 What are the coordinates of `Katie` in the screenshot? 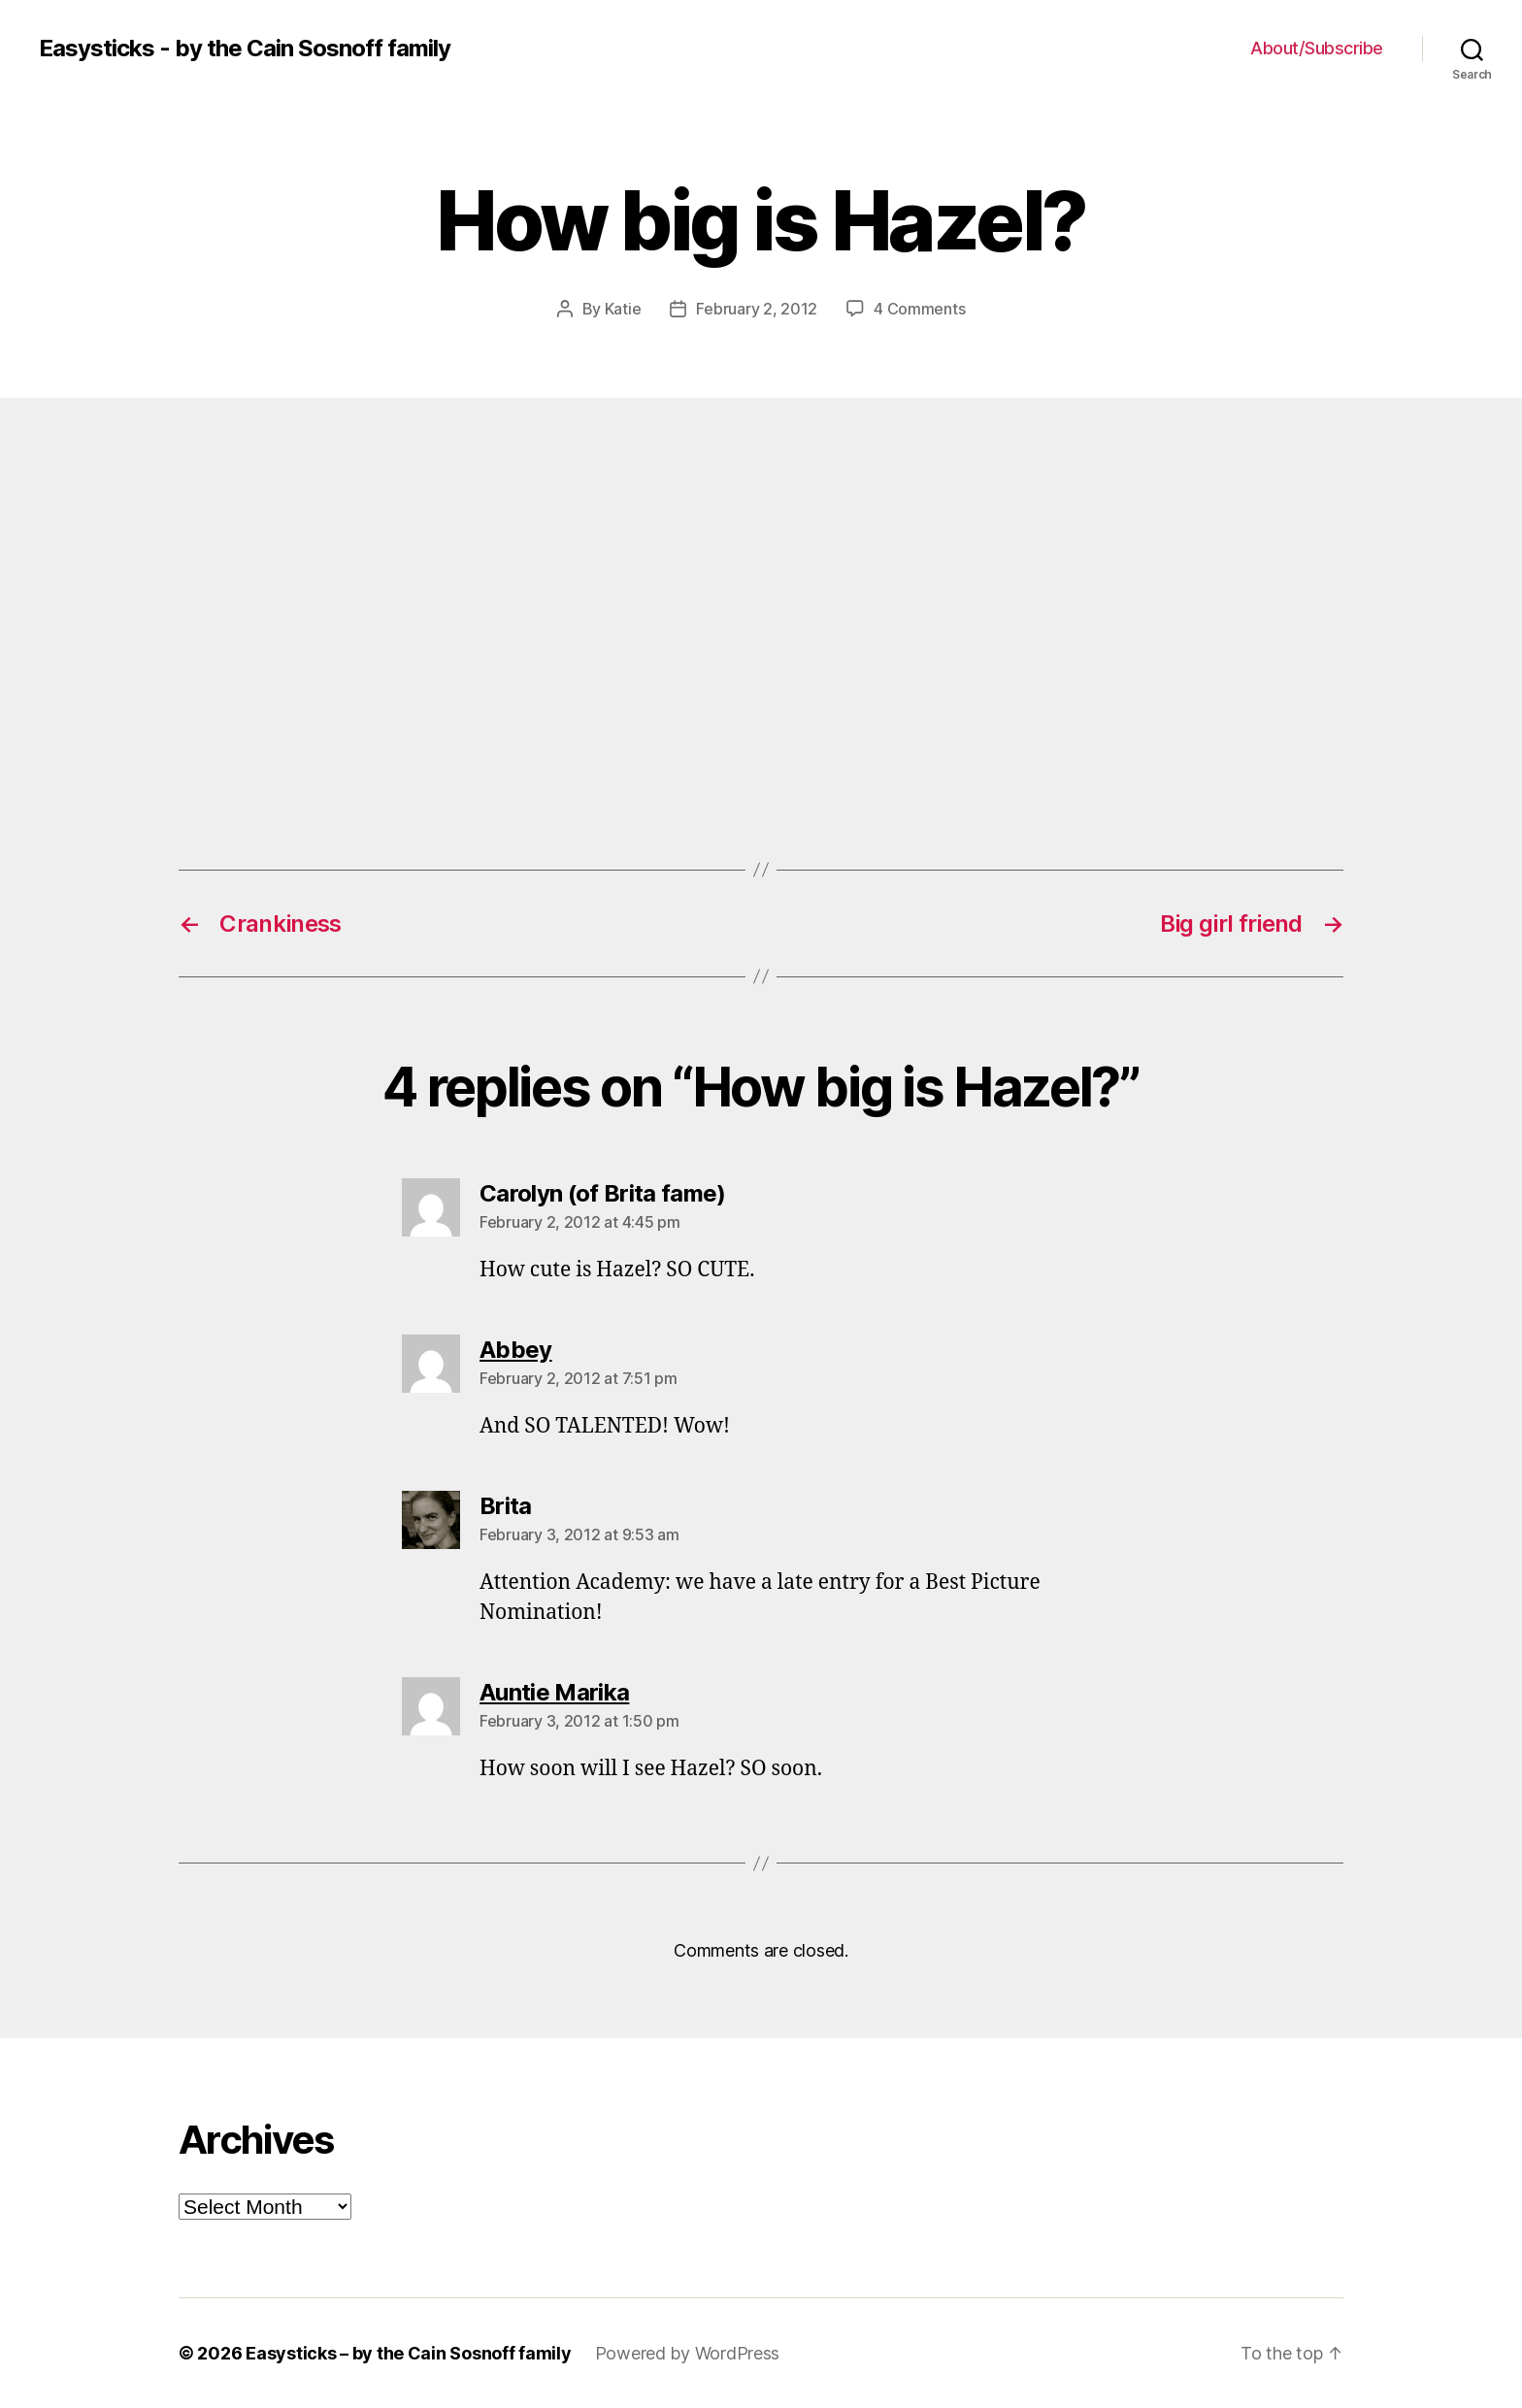 It's located at (623, 308).